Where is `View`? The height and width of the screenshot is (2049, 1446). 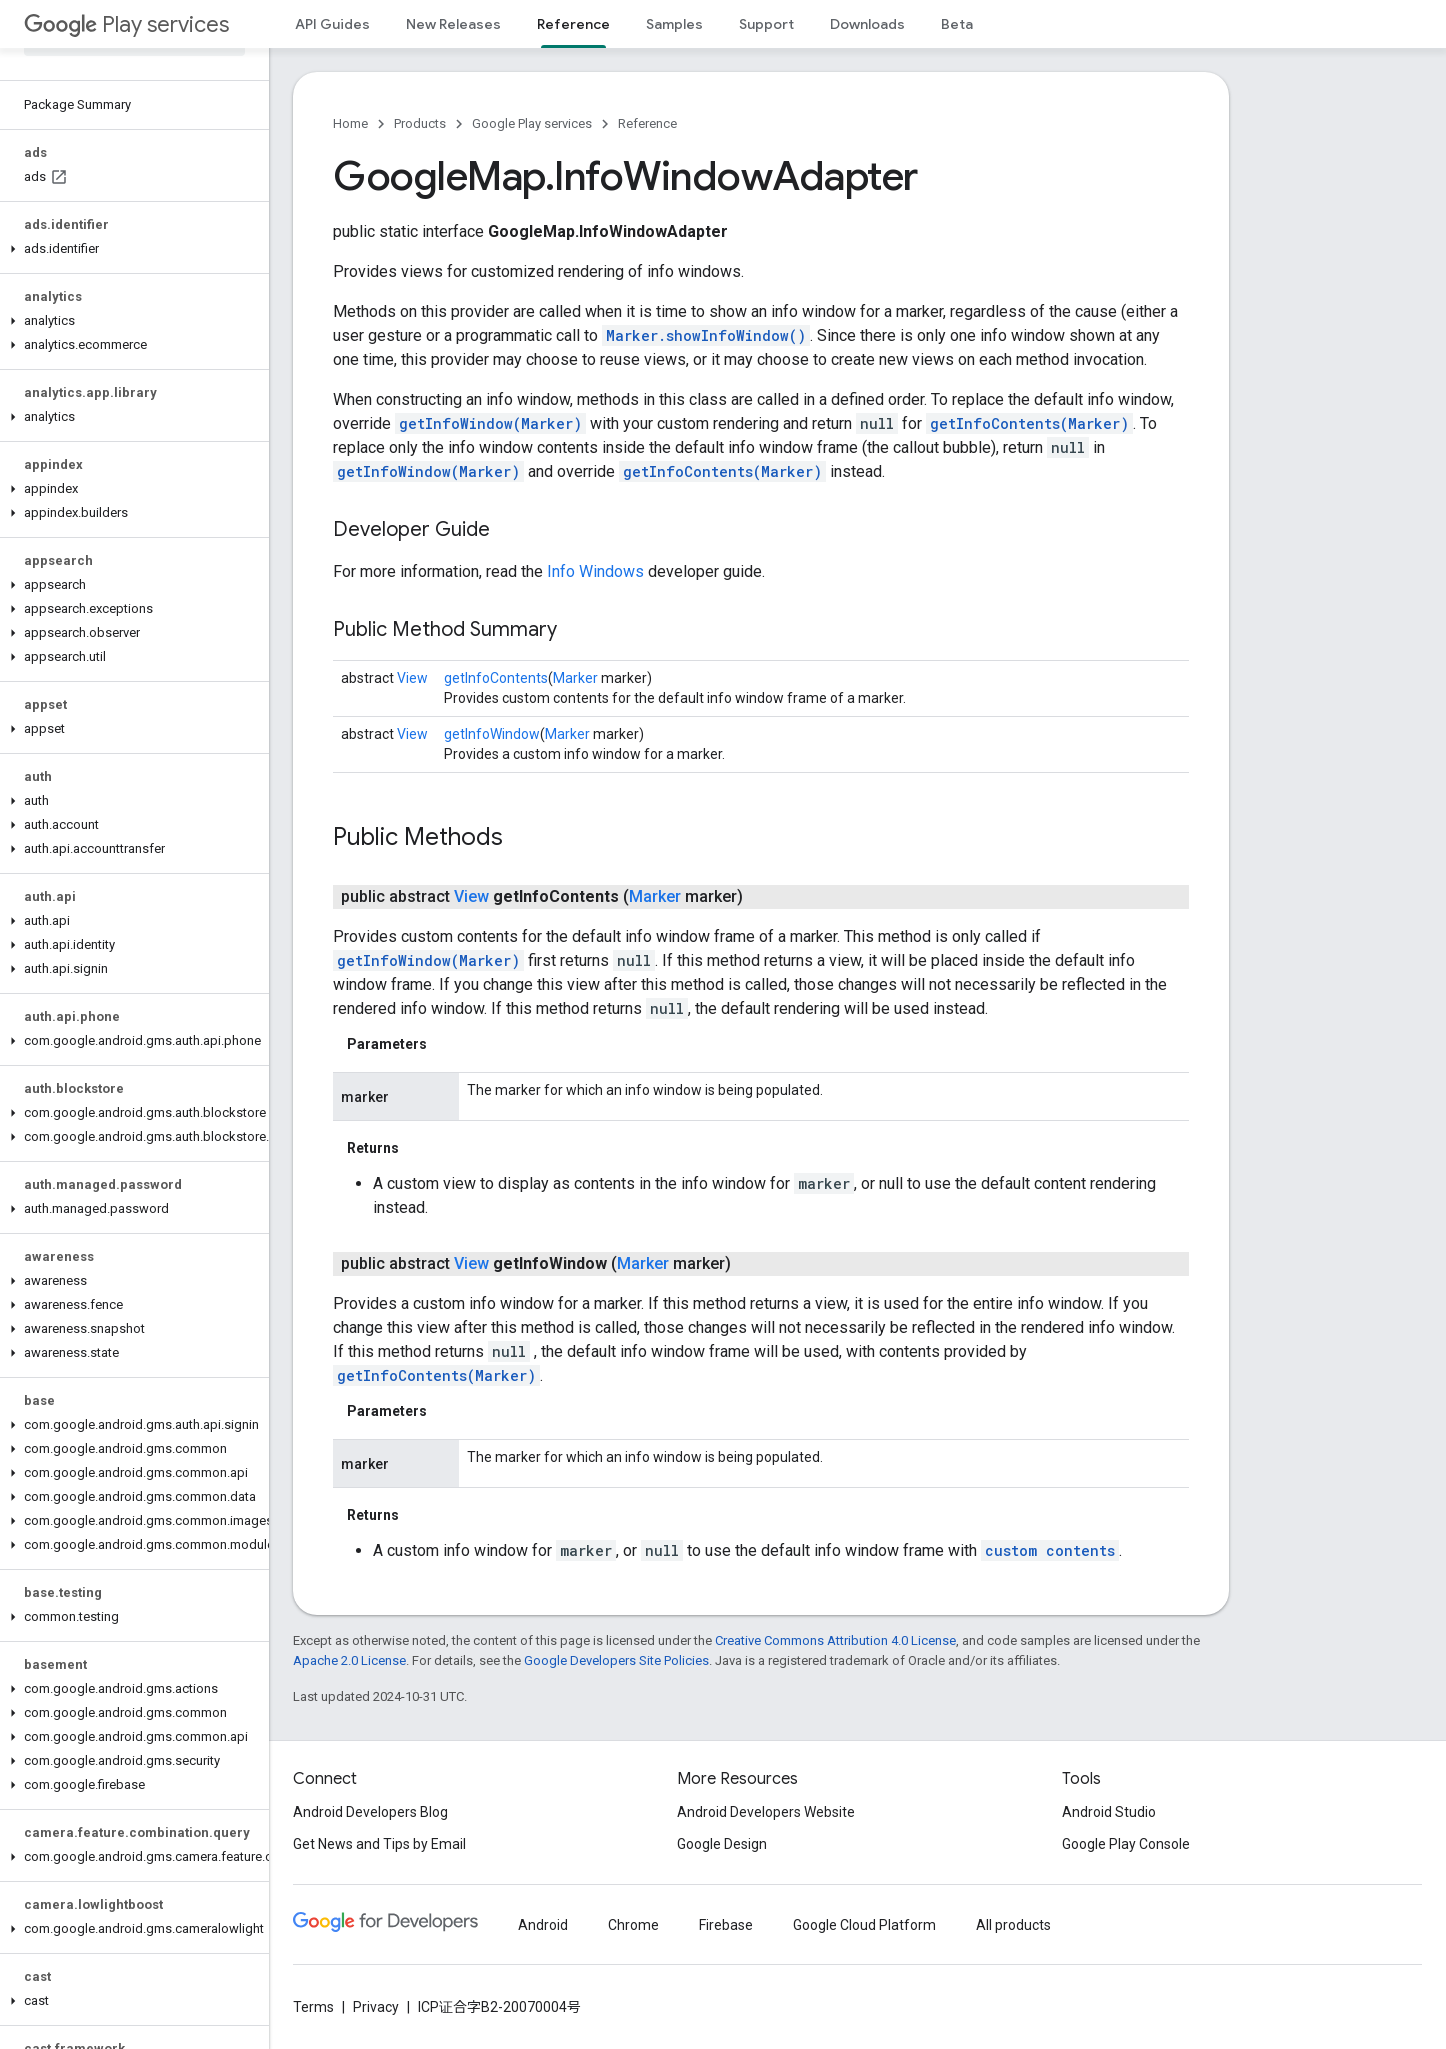 View is located at coordinates (412, 678).